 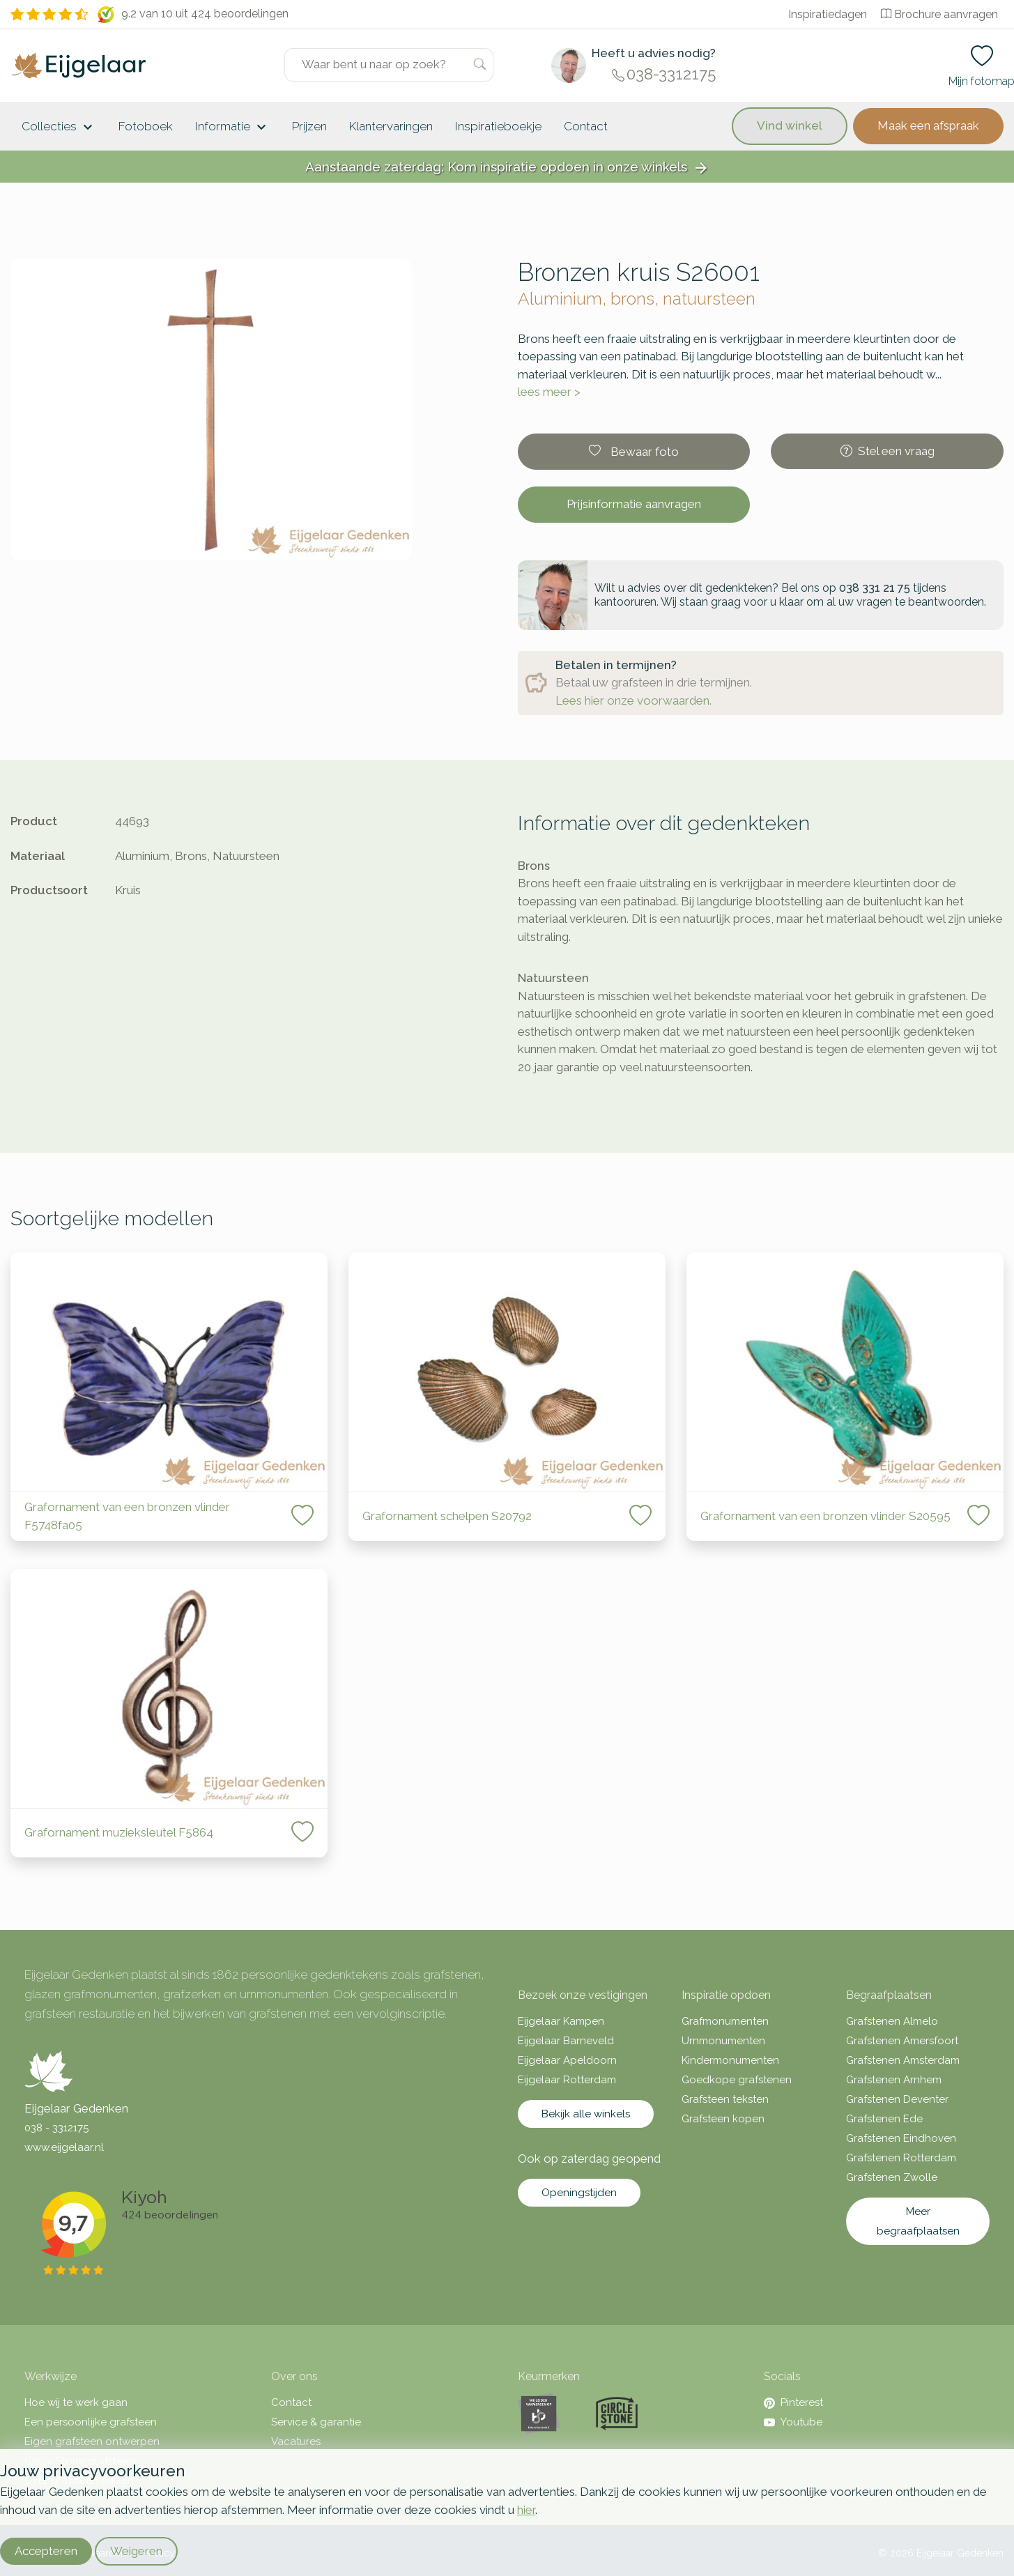 What do you see at coordinates (928, 125) in the screenshot?
I see `Maak een afspraak` at bounding box center [928, 125].